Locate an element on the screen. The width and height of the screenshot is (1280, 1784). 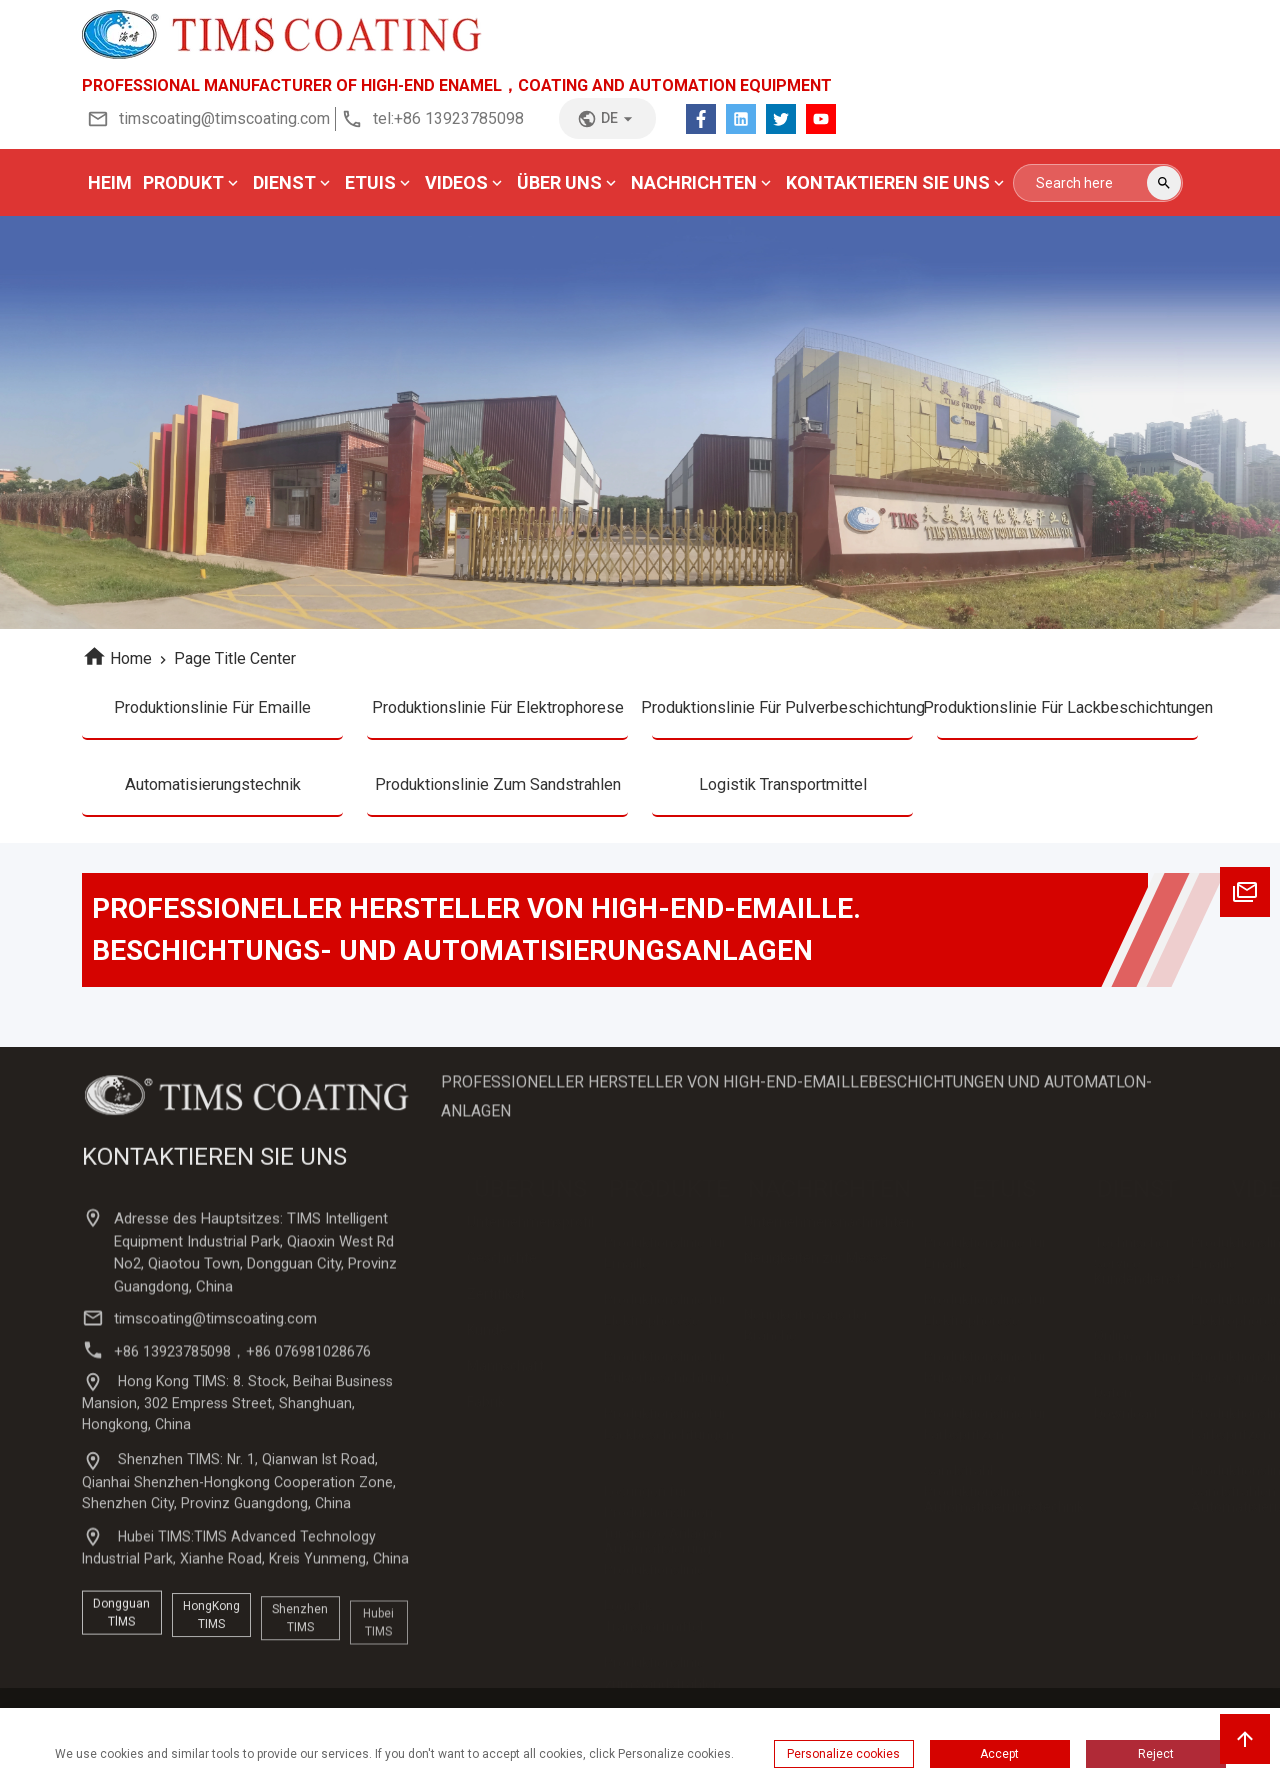
Daten-Download is located at coordinates (1125, 1413).